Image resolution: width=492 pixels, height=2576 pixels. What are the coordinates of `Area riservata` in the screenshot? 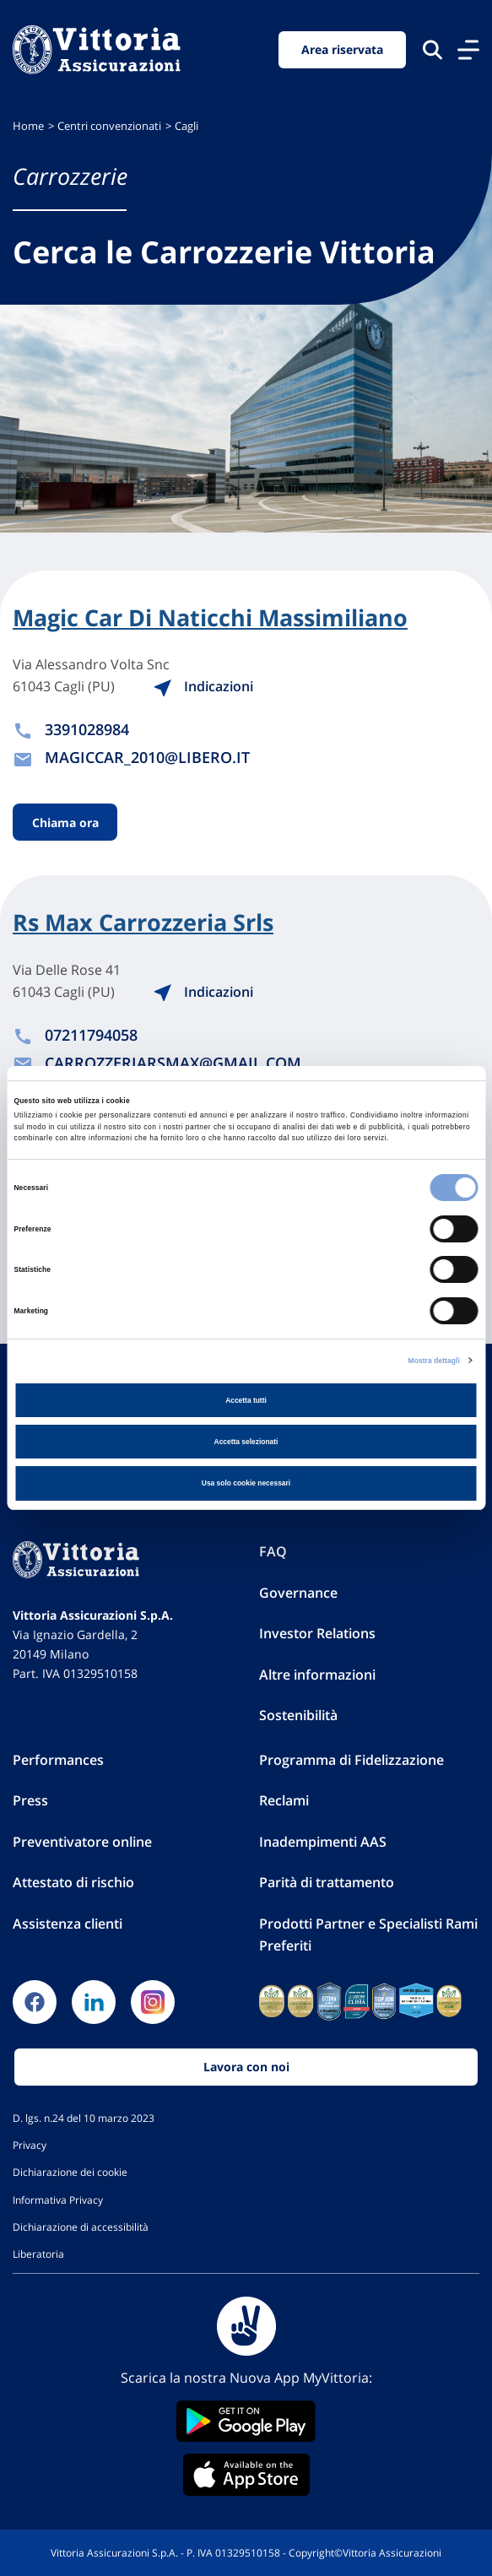 It's located at (342, 49).